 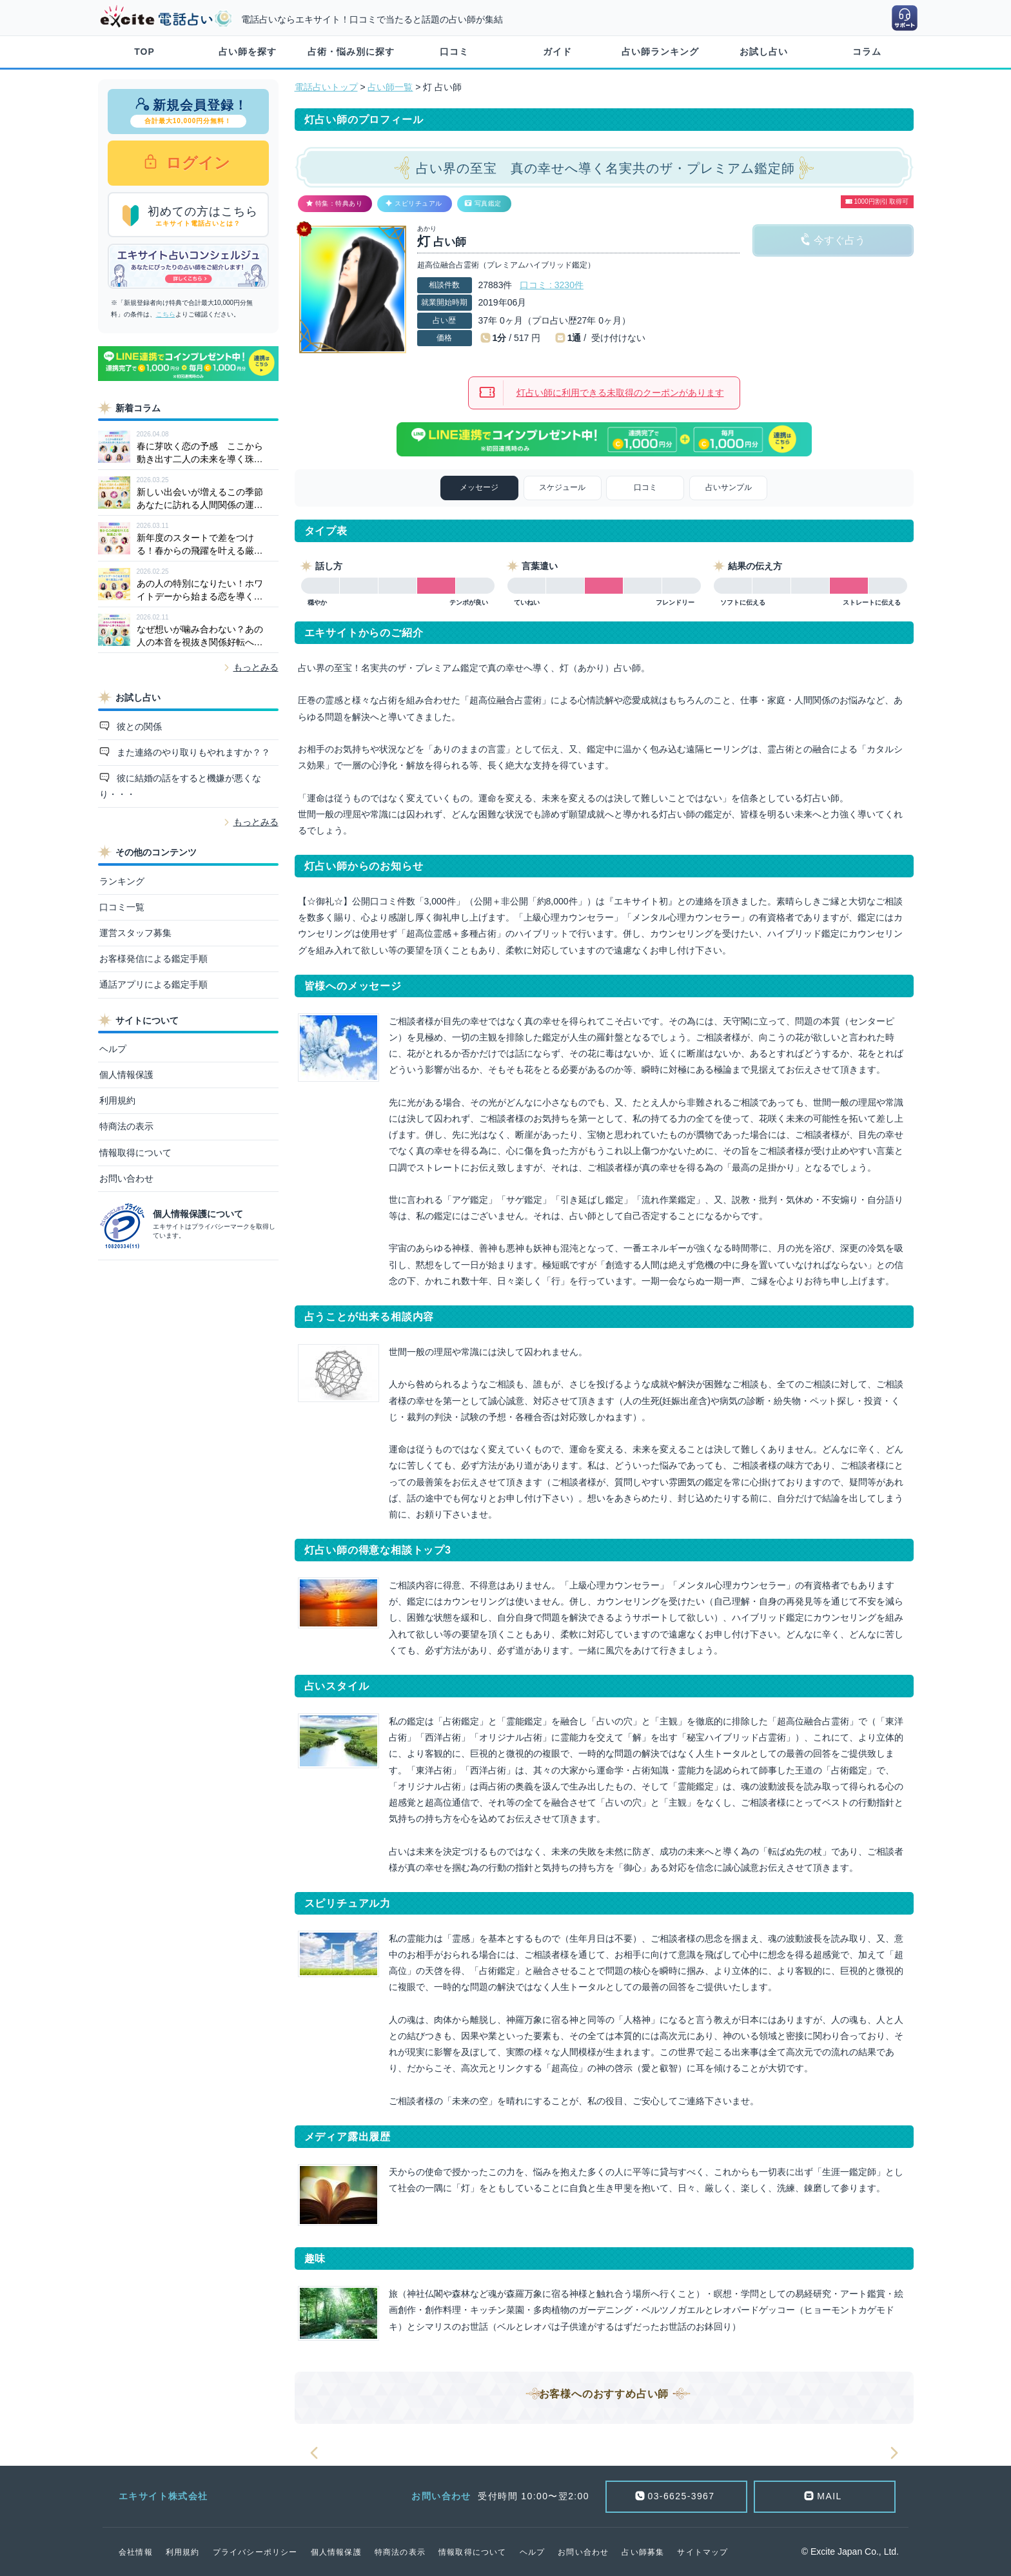 What do you see at coordinates (764, 51) in the screenshot?
I see `お試し占い` at bounding box center [764, 51].